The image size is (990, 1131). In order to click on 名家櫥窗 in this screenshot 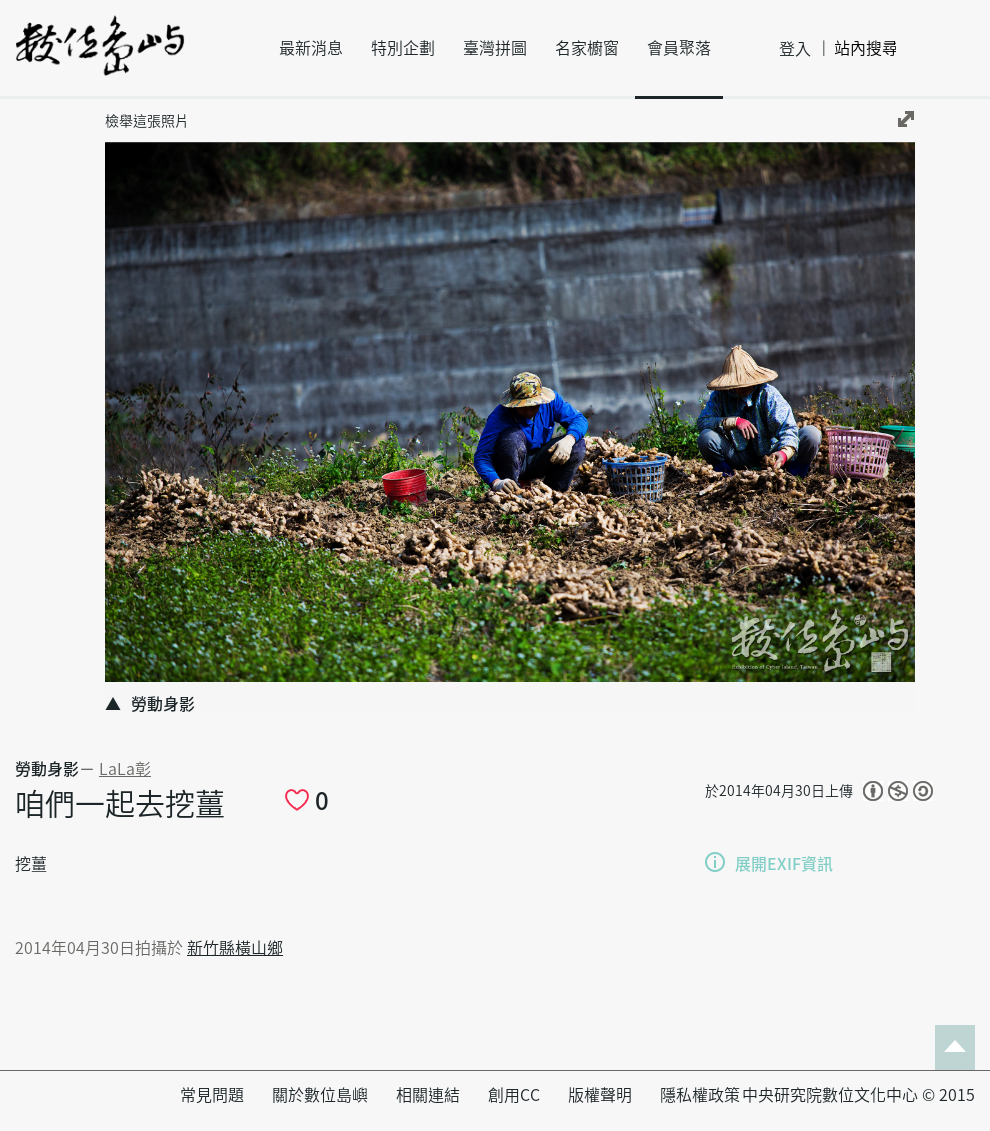, I will do `click(587, 48)`.